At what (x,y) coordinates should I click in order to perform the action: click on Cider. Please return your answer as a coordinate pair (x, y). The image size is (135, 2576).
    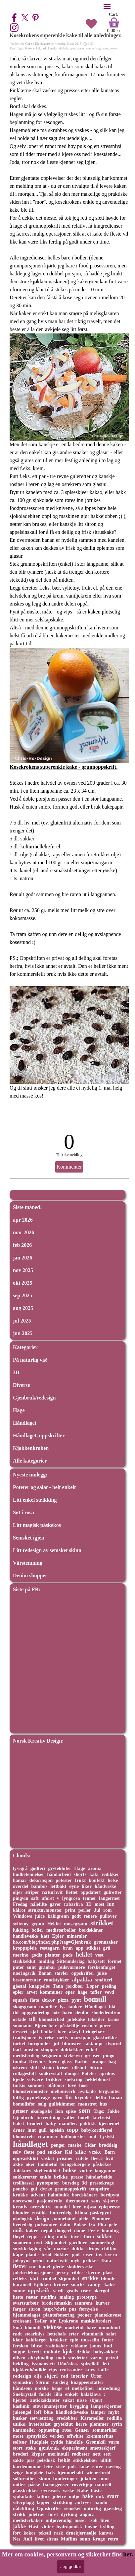
    Looking at the image, I should click on (90, 2145).